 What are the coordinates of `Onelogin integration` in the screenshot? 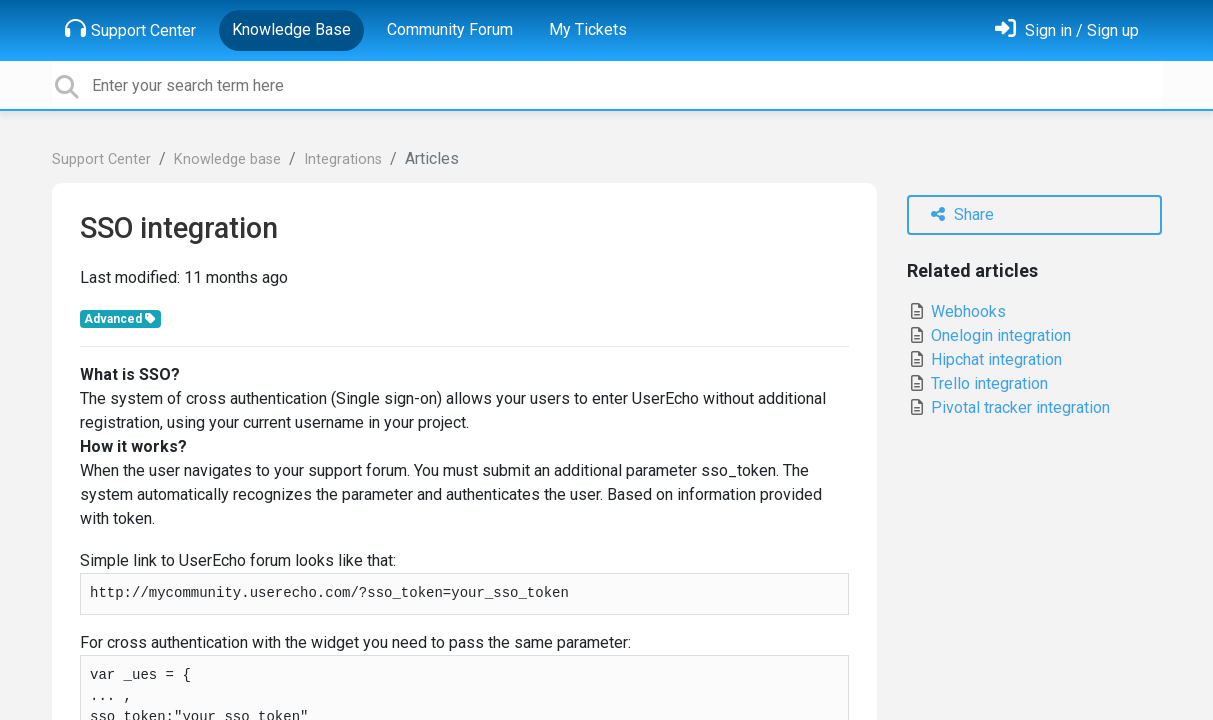 It's located at (989, 335).